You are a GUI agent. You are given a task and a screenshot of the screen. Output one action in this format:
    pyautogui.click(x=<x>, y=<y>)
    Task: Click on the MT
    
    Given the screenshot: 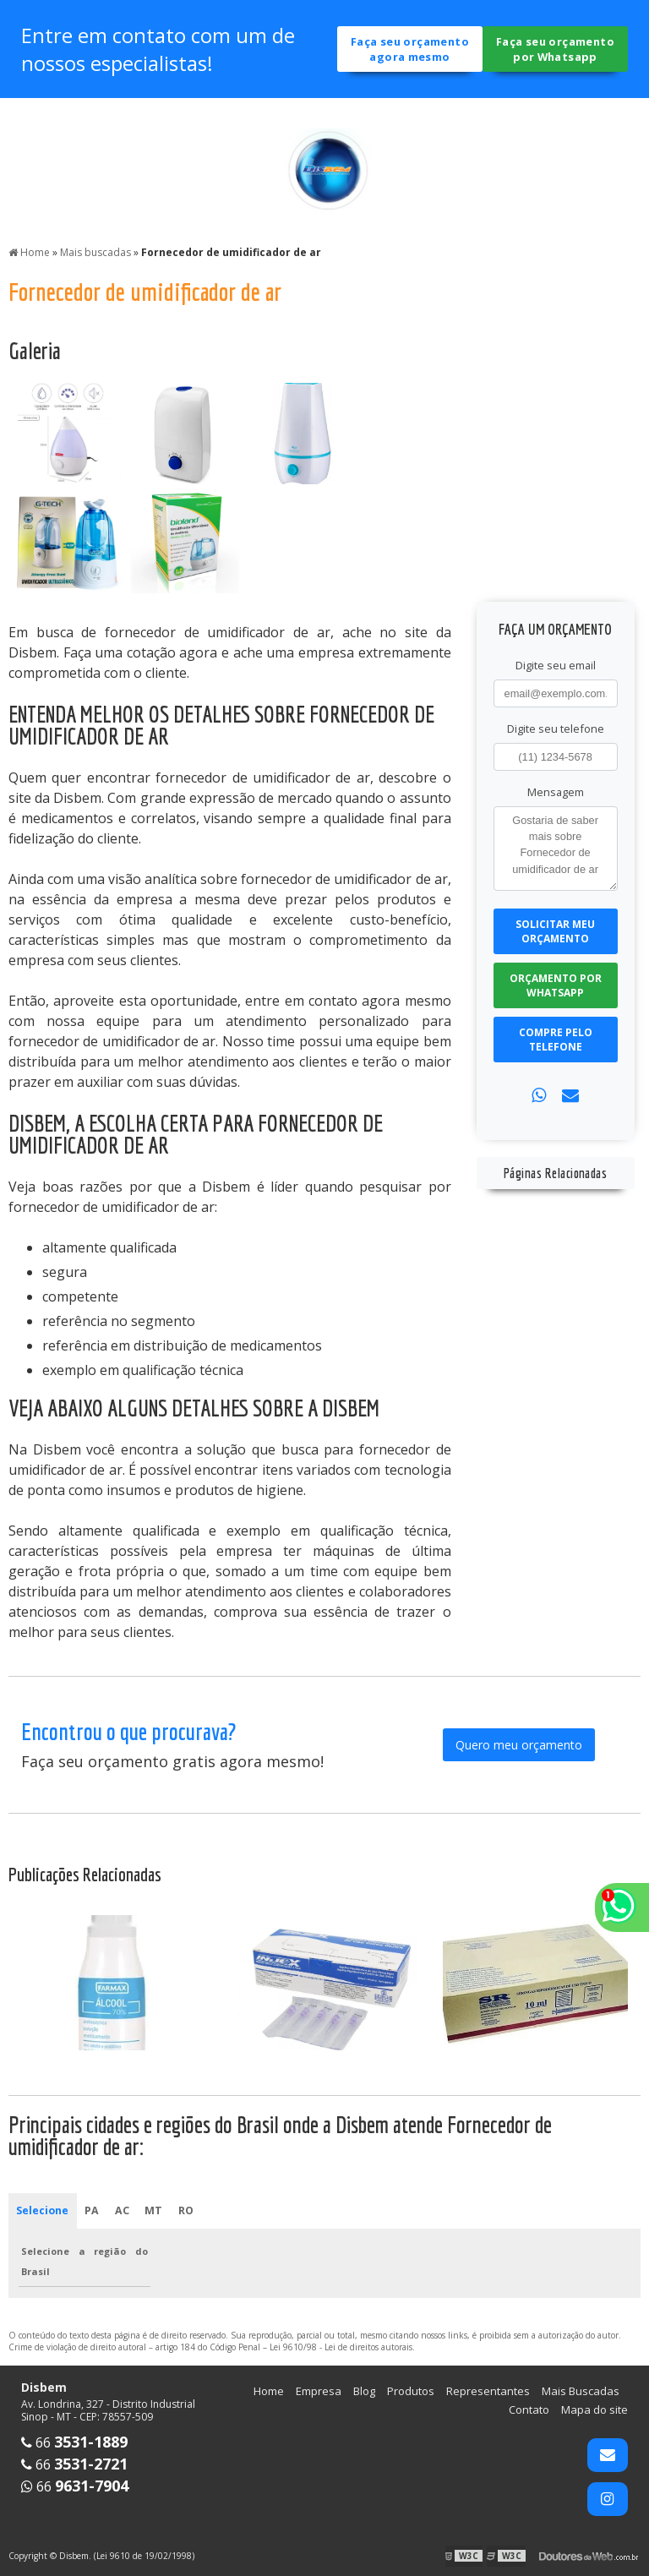 What is the action you would take?
    pyautogui.click(x=155, y=2211)
    